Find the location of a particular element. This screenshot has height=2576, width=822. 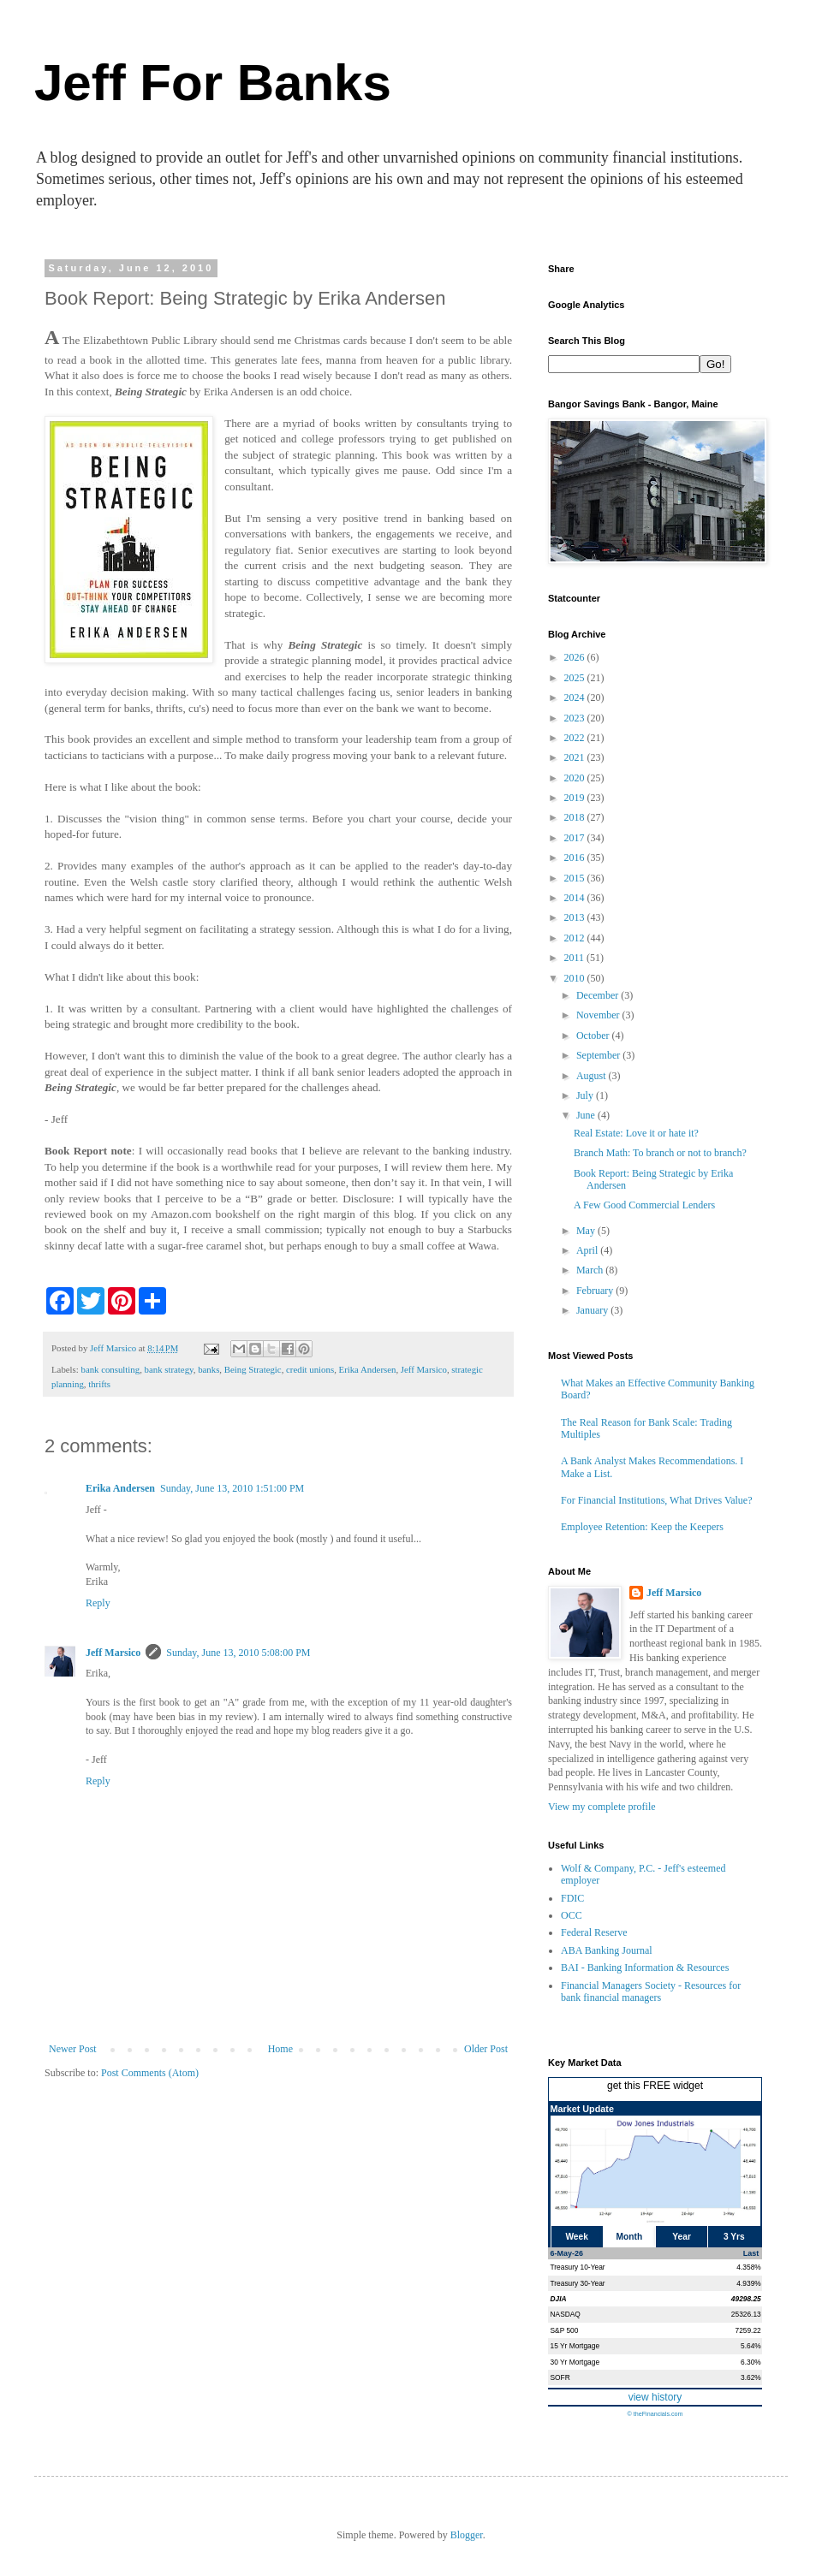

June is located at coordinates (587, 1115).